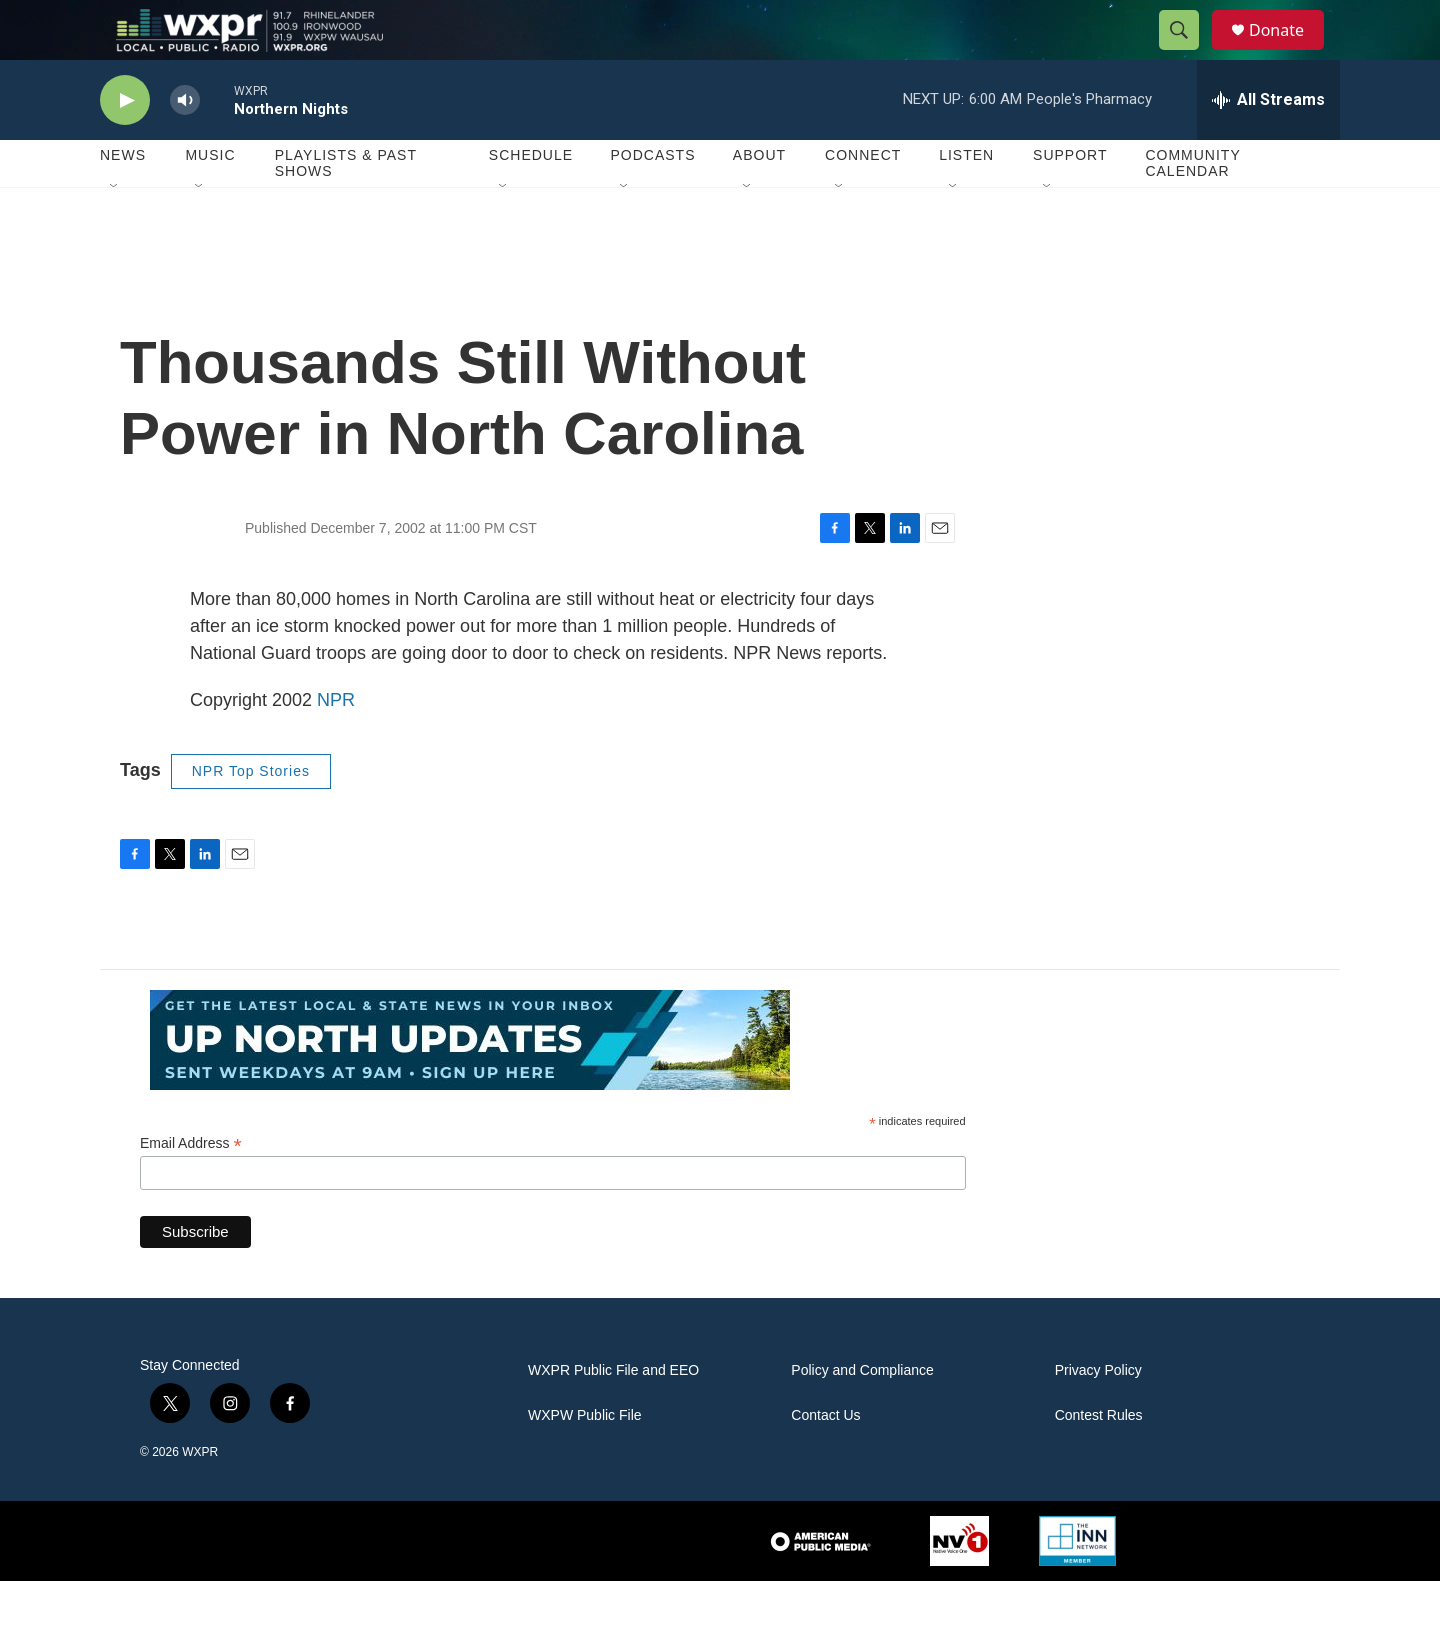 This screenshot has height=1626, width=1440. I want to click on Schedule, so click(531, 200).